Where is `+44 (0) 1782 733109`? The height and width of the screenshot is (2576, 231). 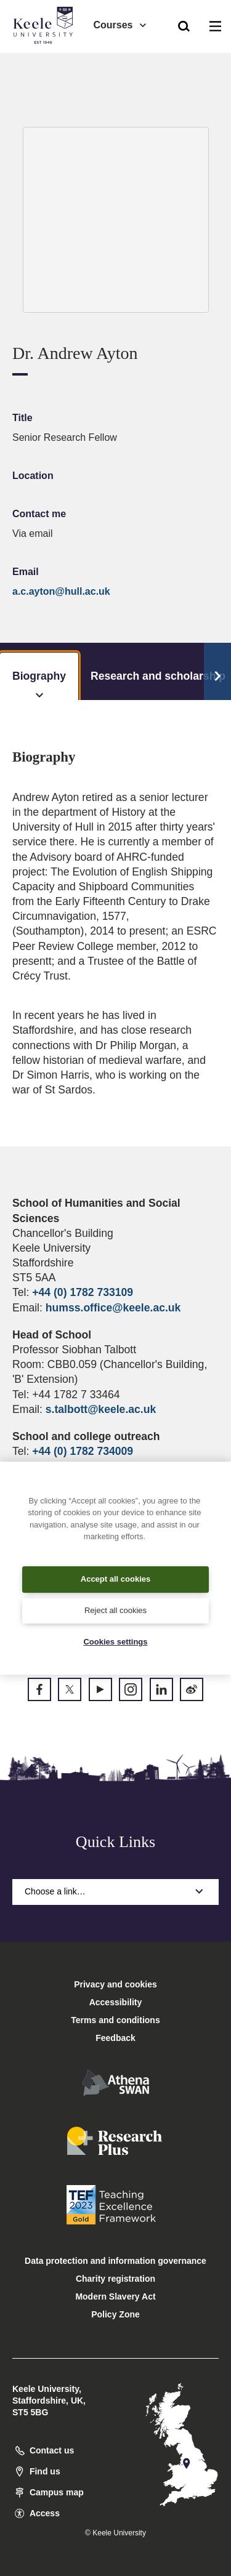
+44 (0) 1782 733109 is located at coordinates (82, 1292).